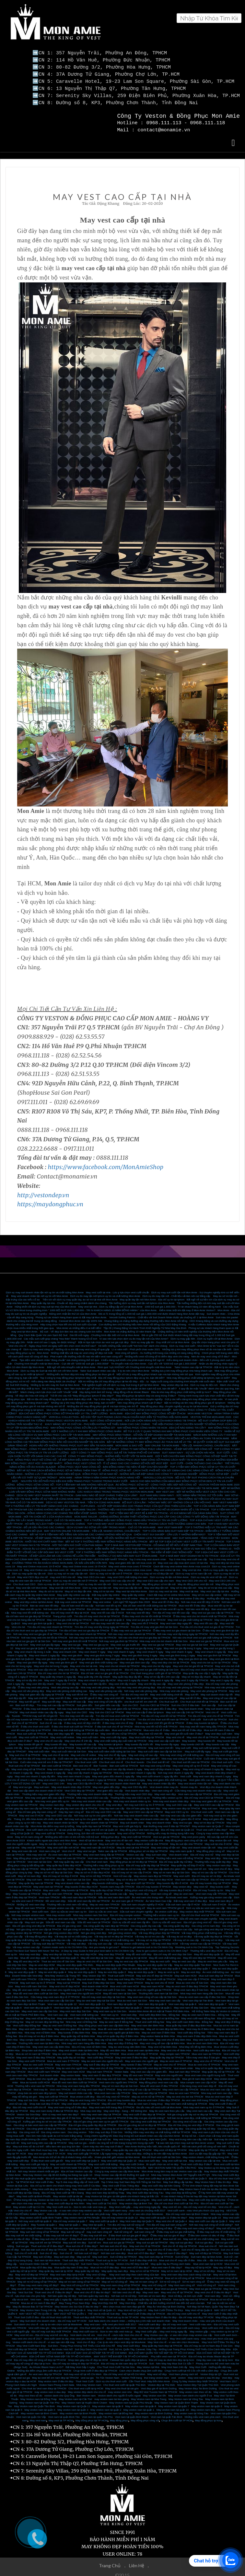  Describe the element at coordinates (179, 2243) in the screenshot. I see `Suit chú rể rẻ đẹp tại TPHCM` at that location.